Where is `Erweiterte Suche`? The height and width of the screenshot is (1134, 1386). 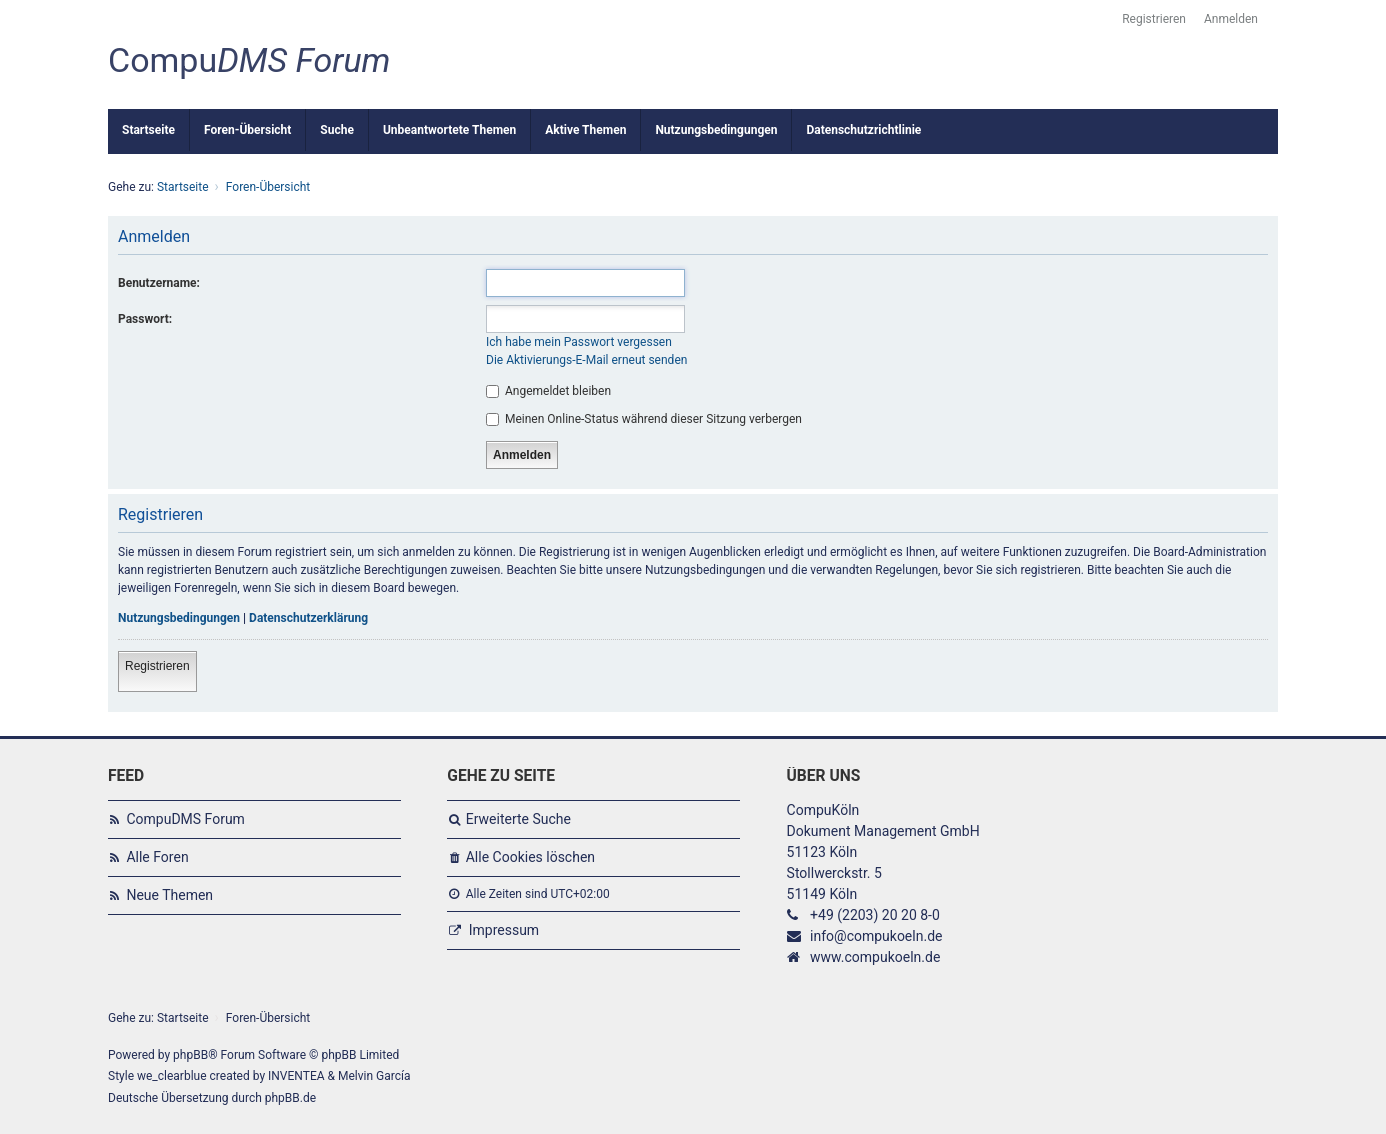 Erweiterte Suche is located at coordinates (518, 819).